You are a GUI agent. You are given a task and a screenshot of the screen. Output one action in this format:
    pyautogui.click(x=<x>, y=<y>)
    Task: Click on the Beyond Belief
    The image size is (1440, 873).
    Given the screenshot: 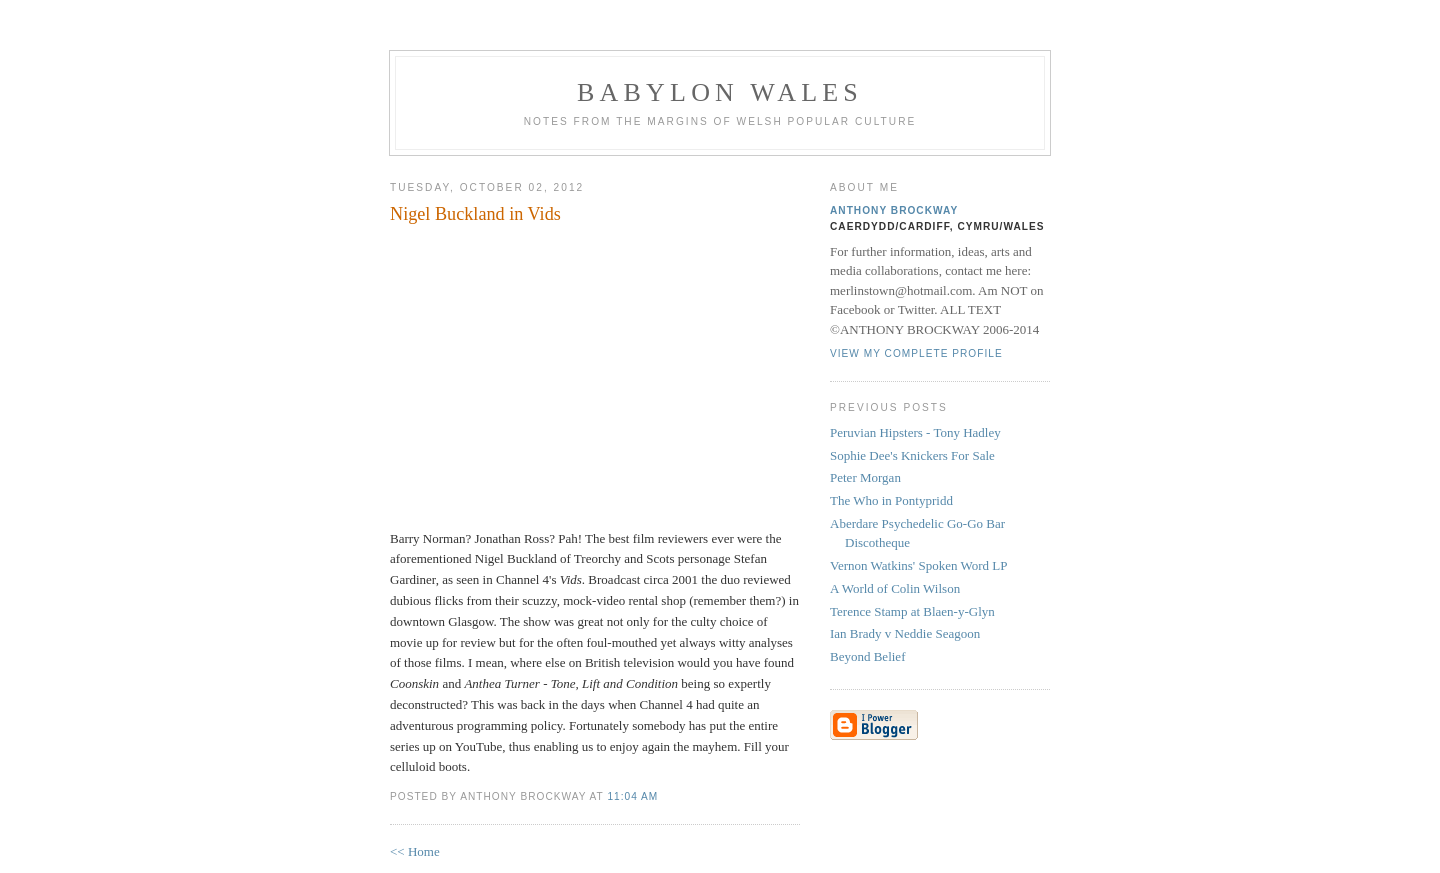 What is the action you would take?
    pyautogui.click(x=867, y=656)
    